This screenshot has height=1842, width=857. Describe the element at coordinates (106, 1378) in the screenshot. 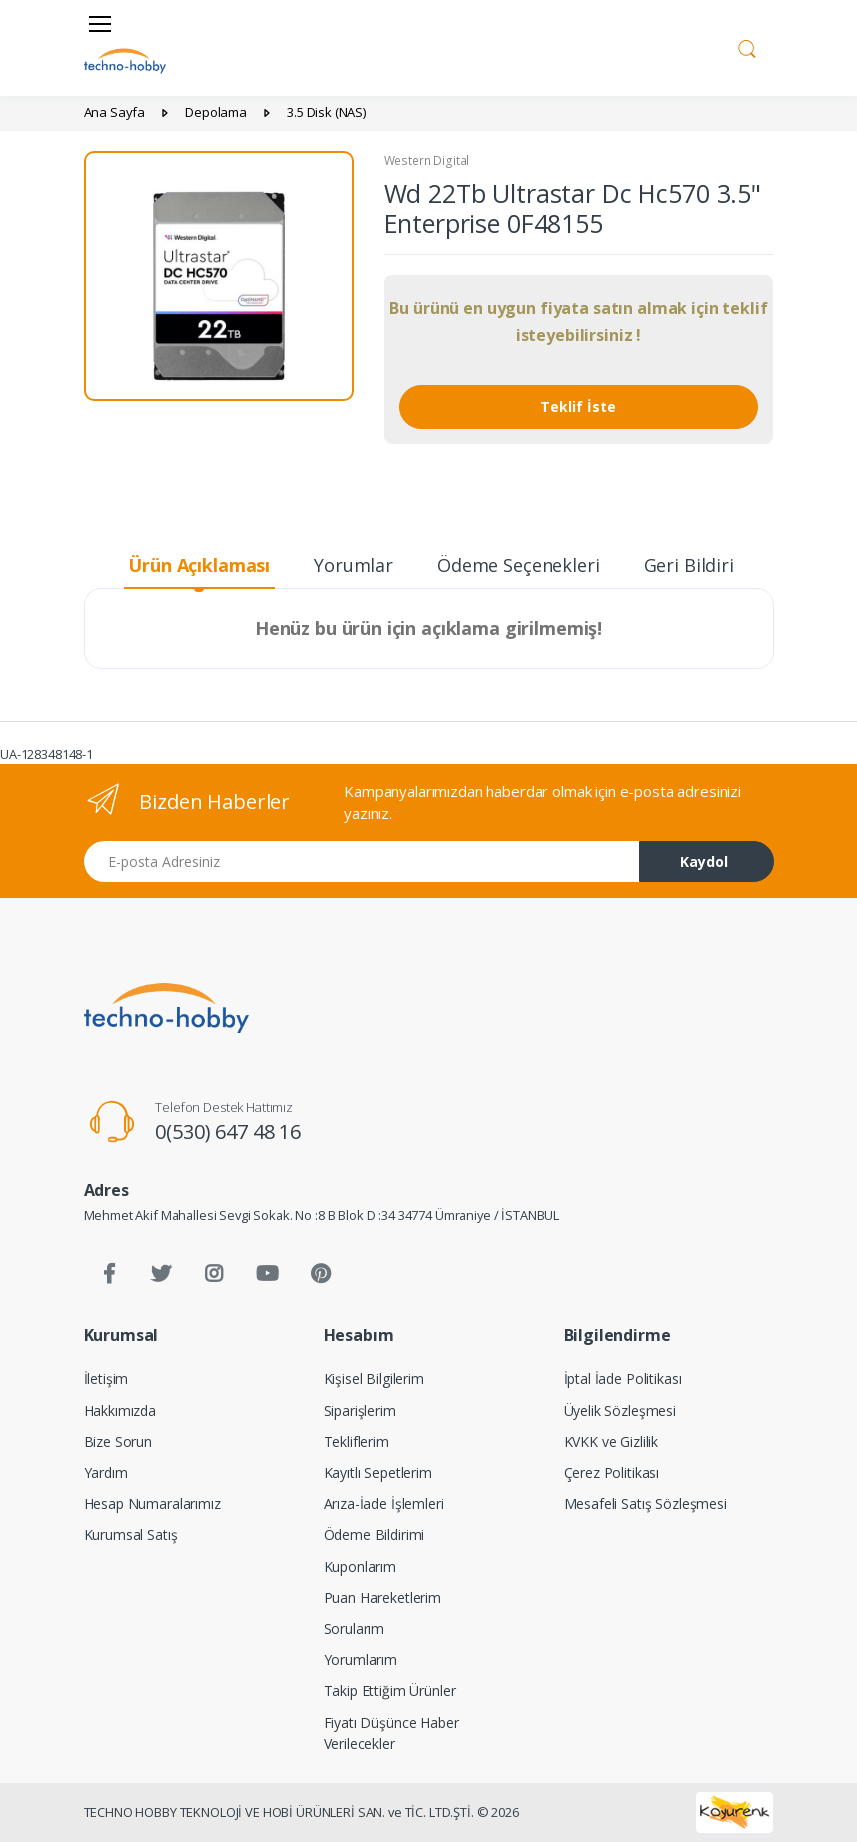

I see `İletişim` at that location.